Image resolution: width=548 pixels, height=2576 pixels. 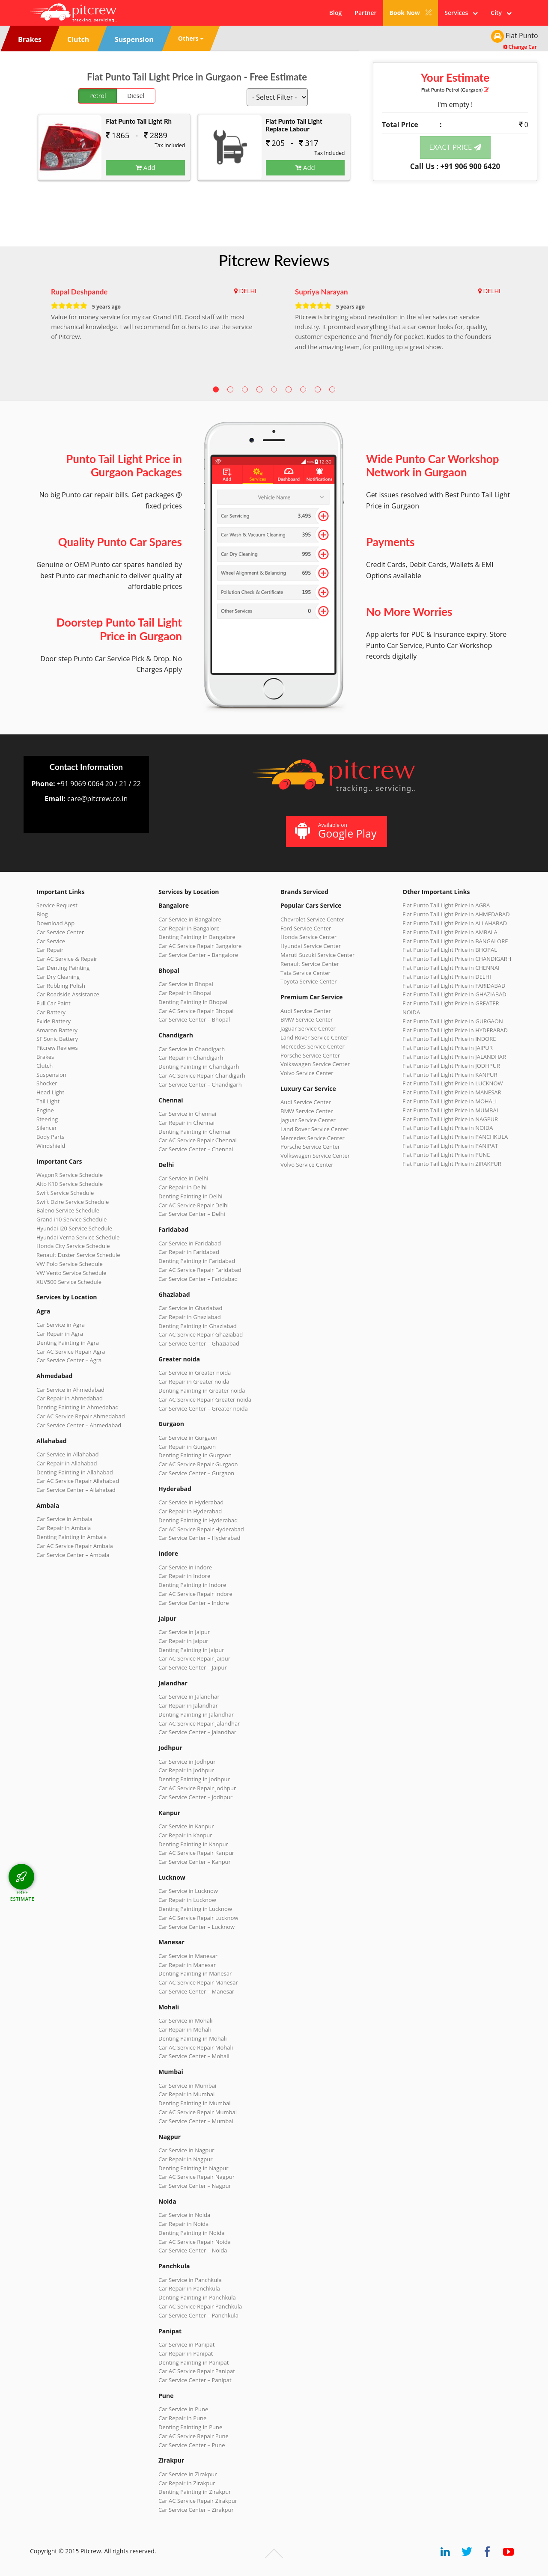 What do you see at coordinates (185, 1835) in the screenshot?
I see `Car Repair in Kanpur` at bounding box center [185, 1835].